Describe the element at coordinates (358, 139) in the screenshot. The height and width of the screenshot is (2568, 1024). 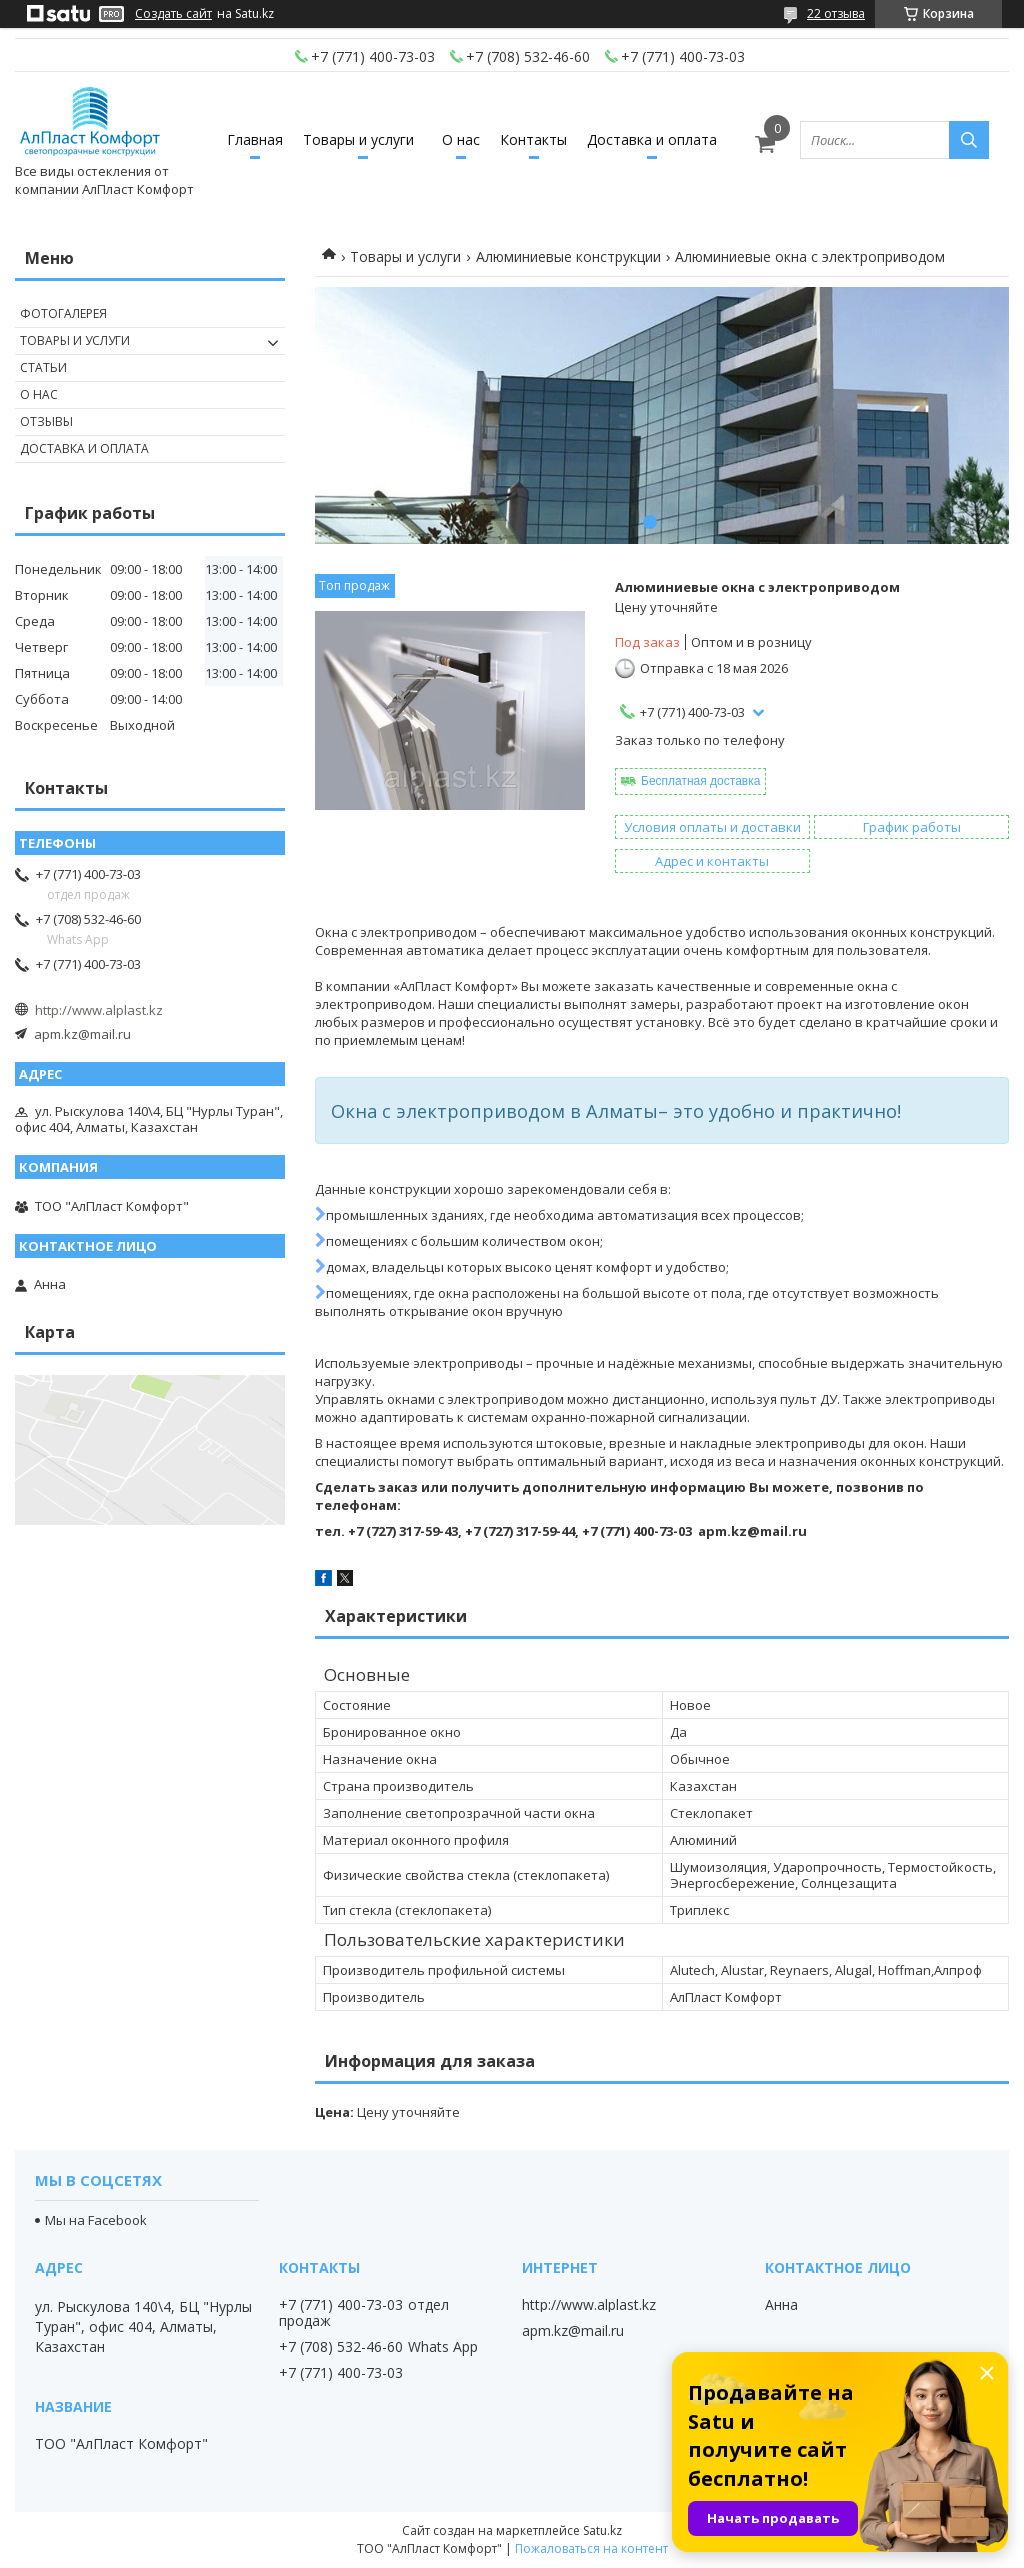
I see `Товары и услуги` at that location.